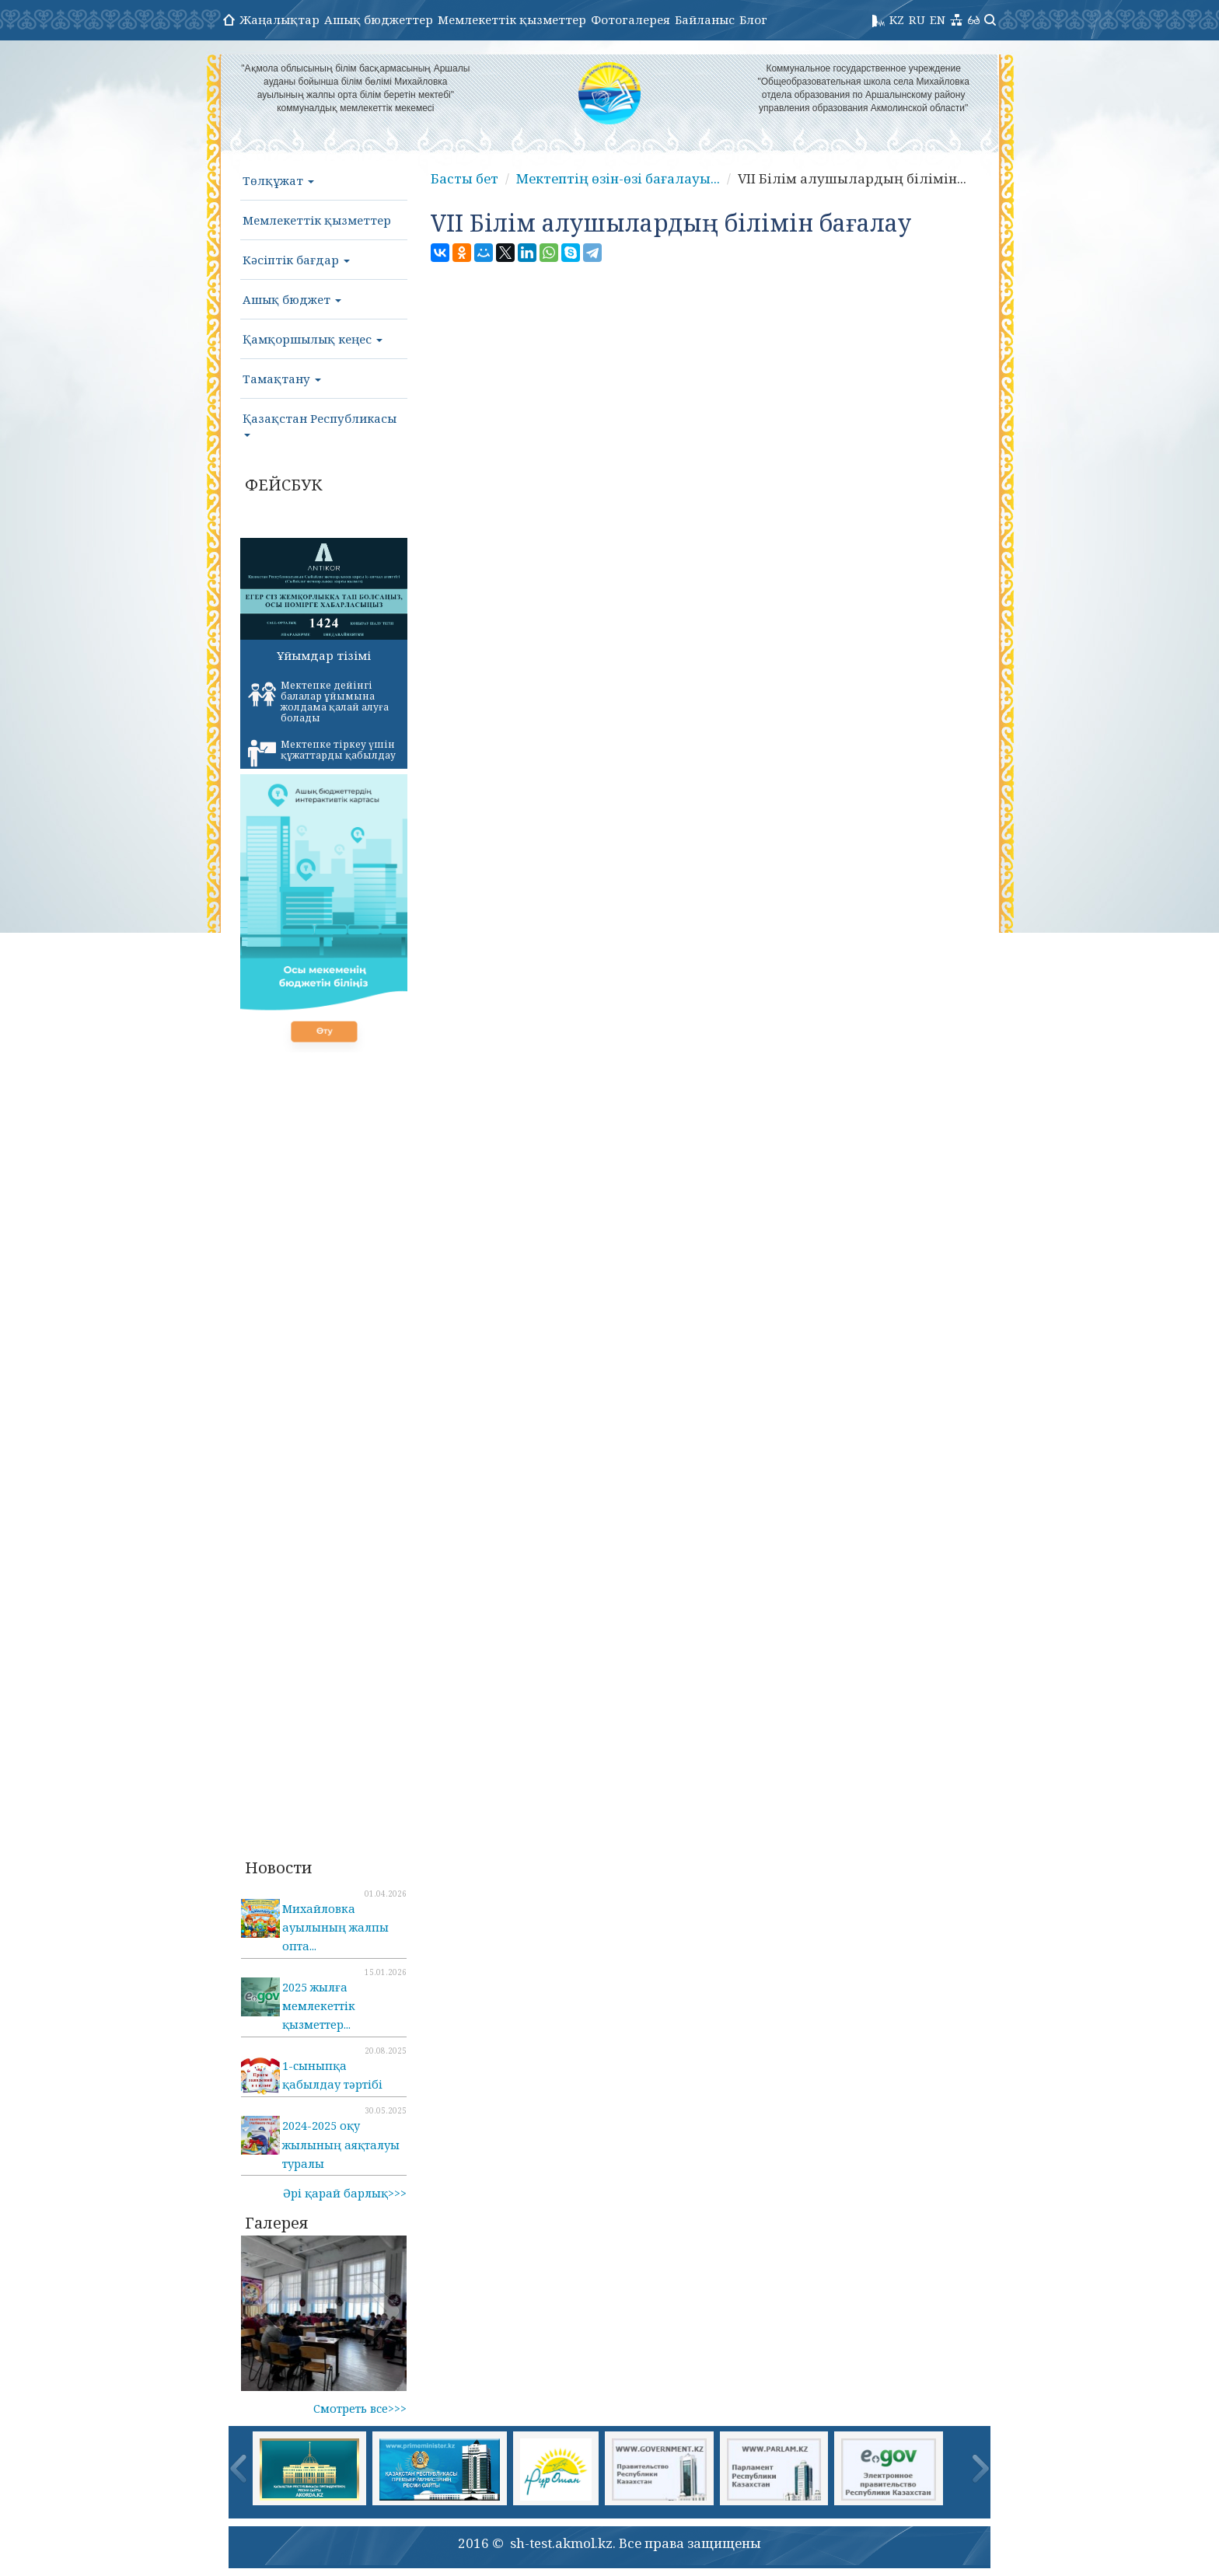 This screenshot has height=2576, width=1219. Describe the element at coordinates (322, 752) in the screenshot. I see `Мектепке тіркеу үшін құжаттарды қабылдау` at that location.